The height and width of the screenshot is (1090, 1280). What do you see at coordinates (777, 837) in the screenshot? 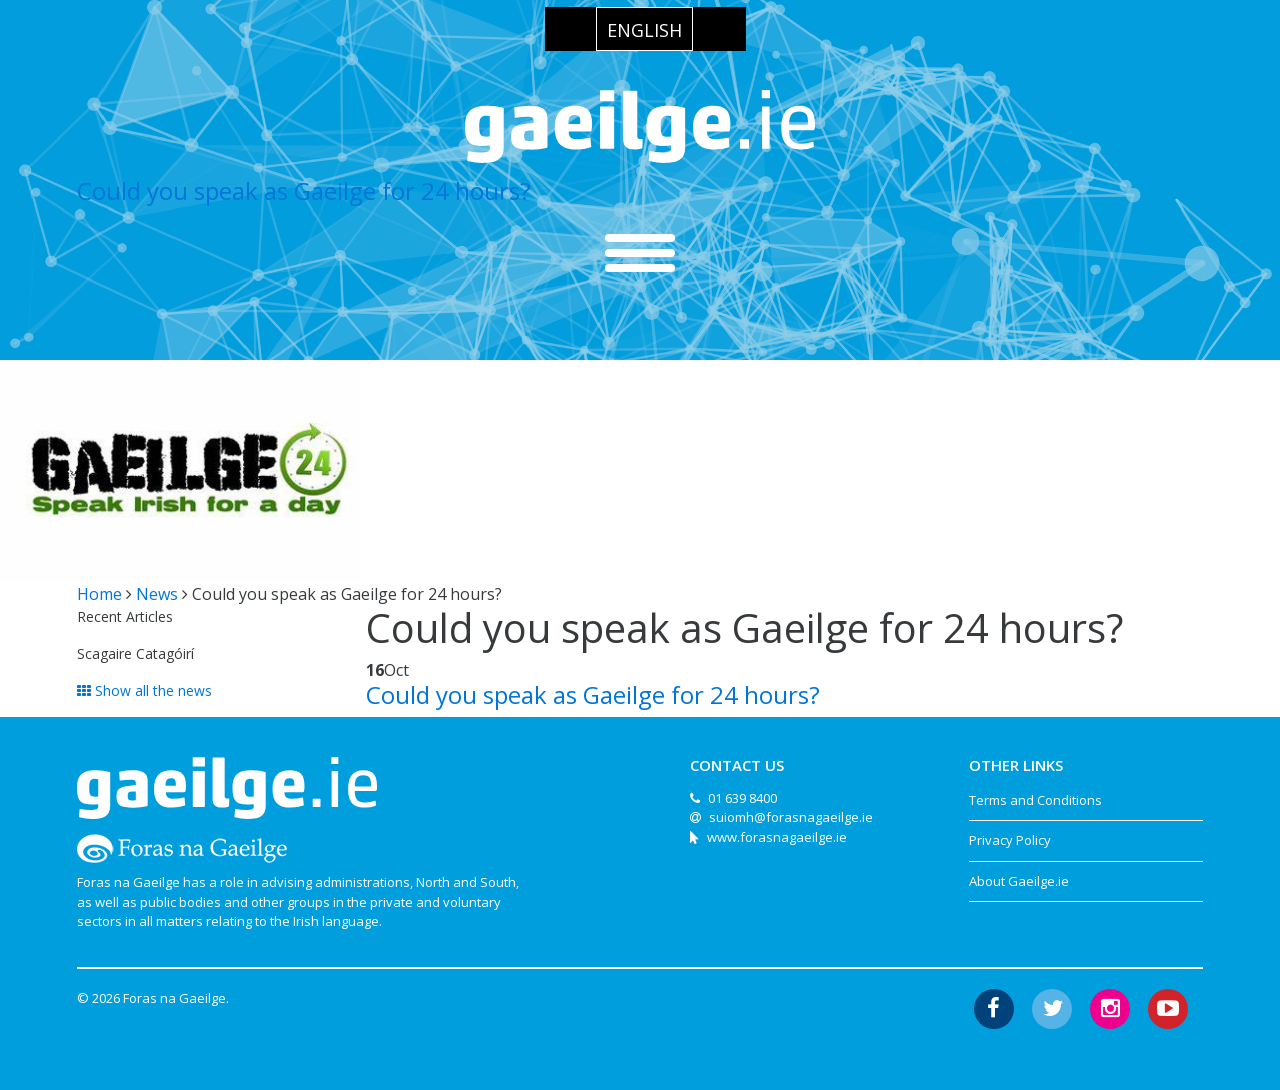
I see `www.forasnagaeilge.ie` at bounding box center [777, 837].